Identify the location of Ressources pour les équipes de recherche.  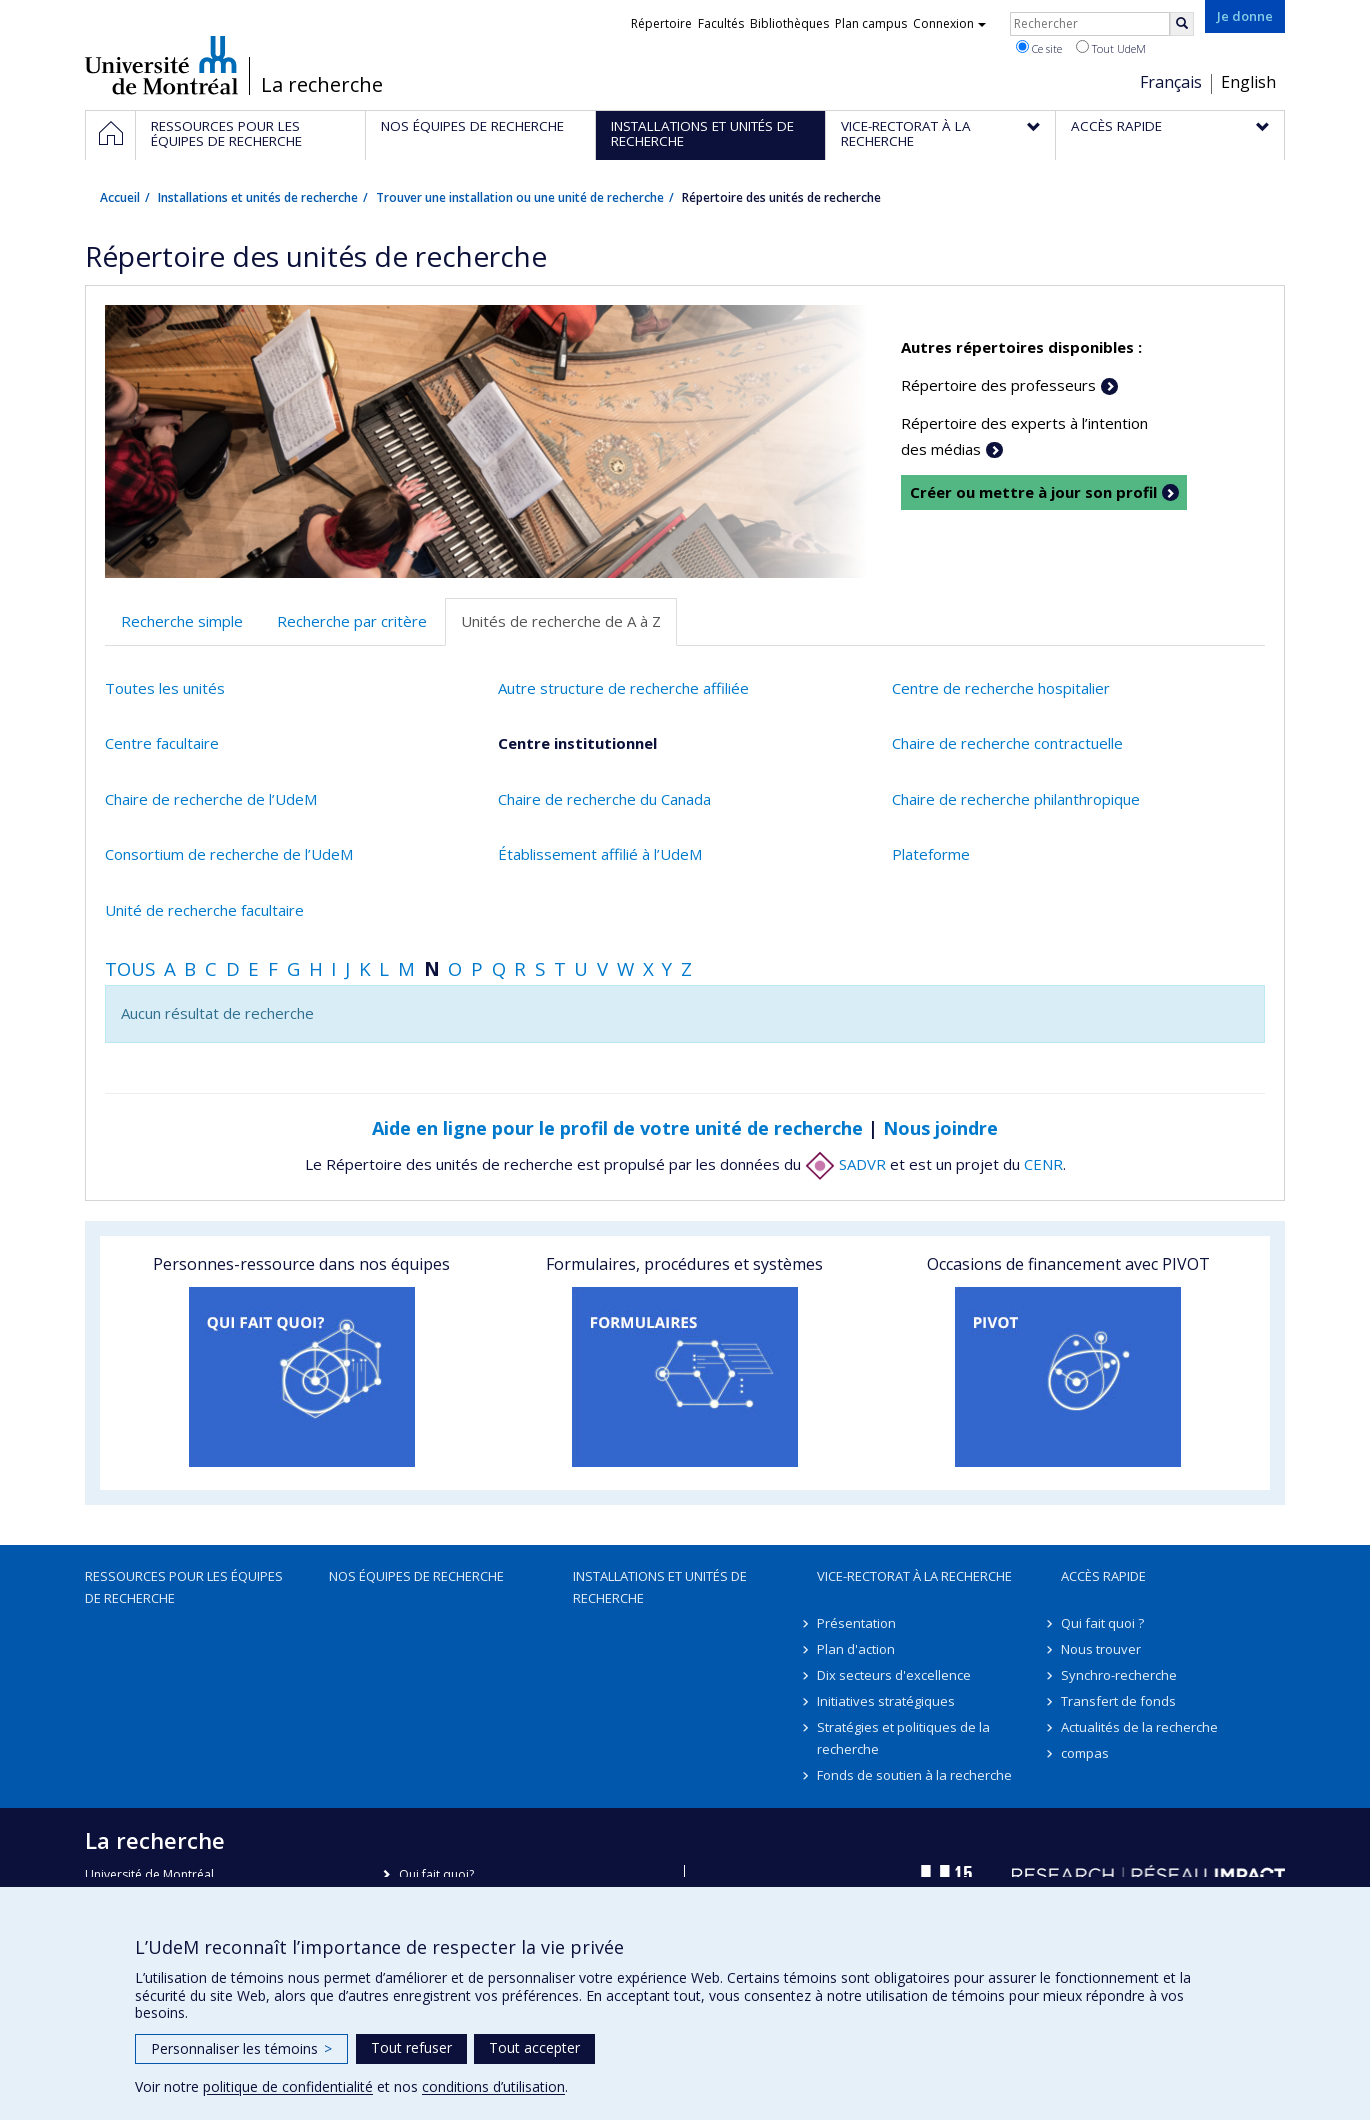
(184, 1587).